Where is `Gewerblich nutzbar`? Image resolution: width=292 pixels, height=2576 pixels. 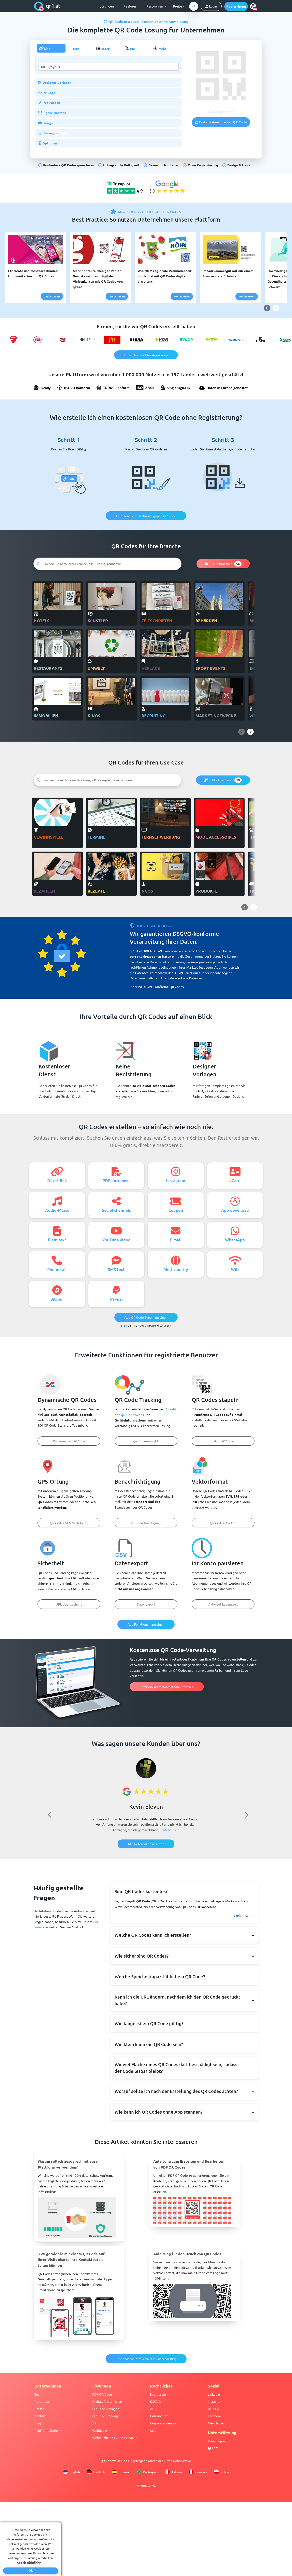
Gewerblich nutzbar is located at coordinates (163, 165).